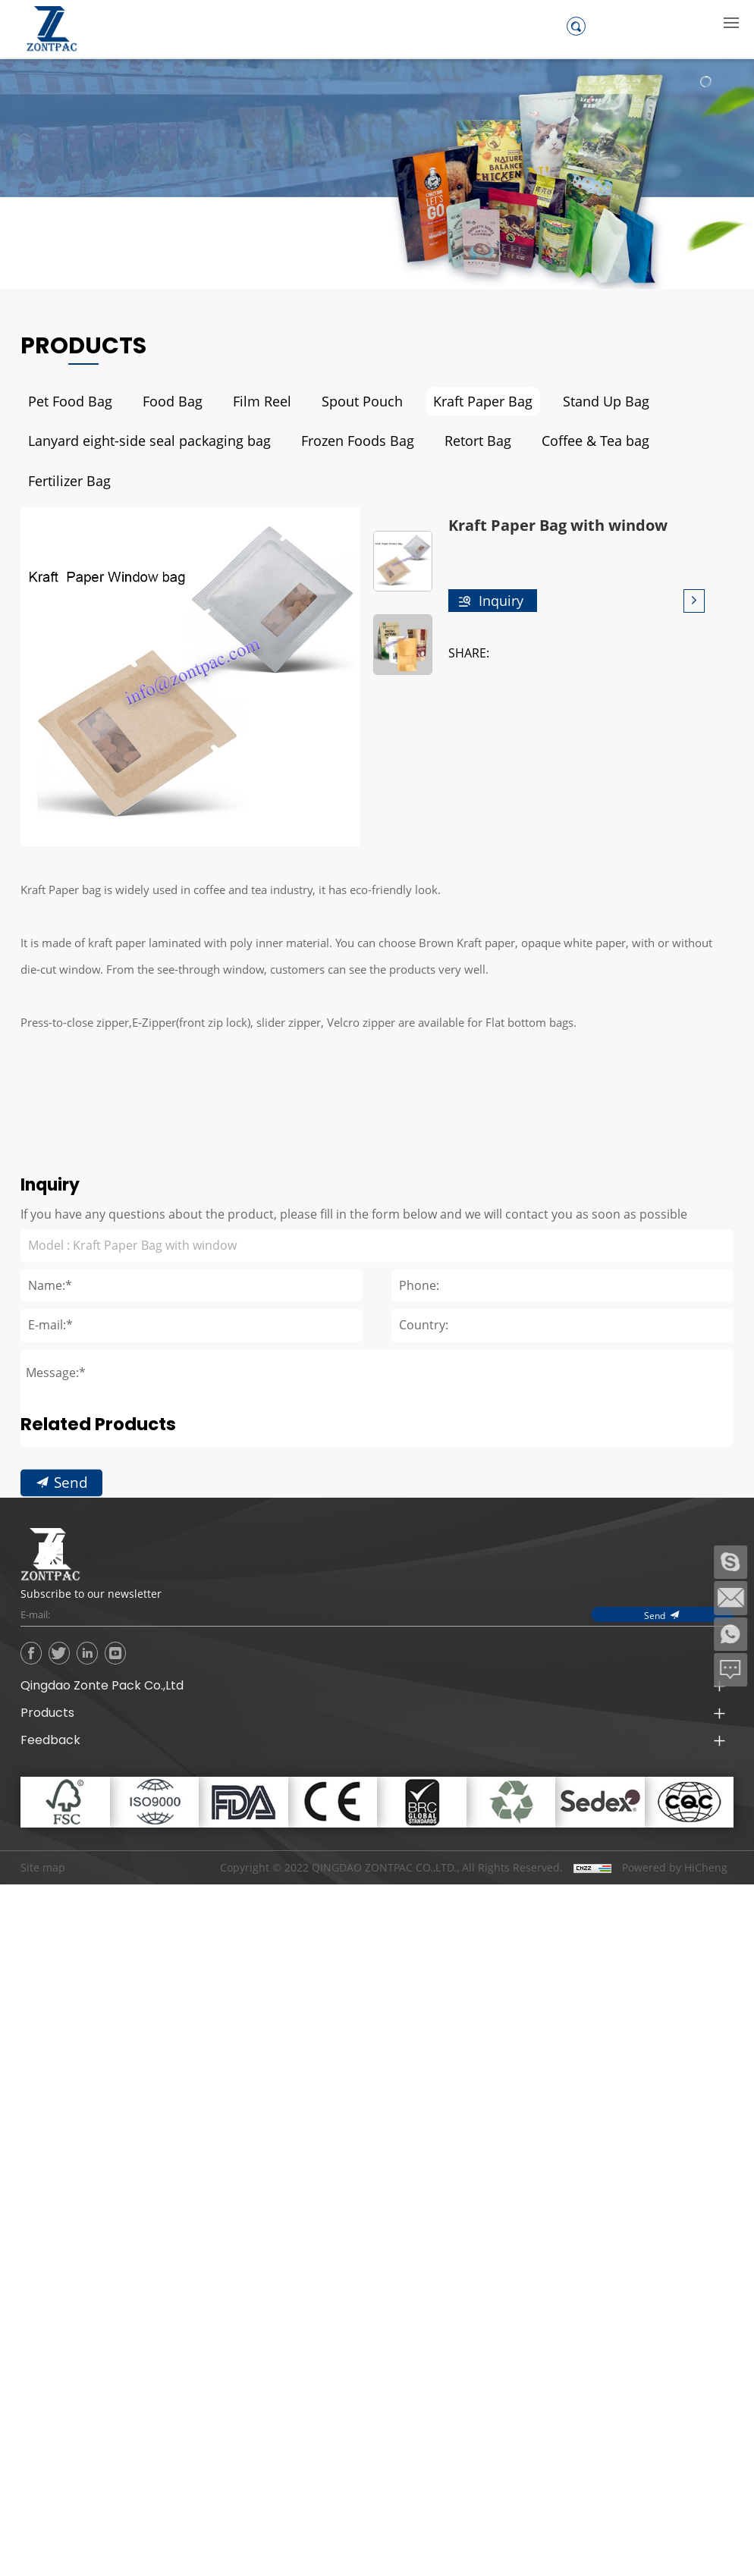 The image size is (754, 2576). What do you see at coordinates (71, 1603) in the screenshot?
I see `Send` at bounding box center [71, 1603].